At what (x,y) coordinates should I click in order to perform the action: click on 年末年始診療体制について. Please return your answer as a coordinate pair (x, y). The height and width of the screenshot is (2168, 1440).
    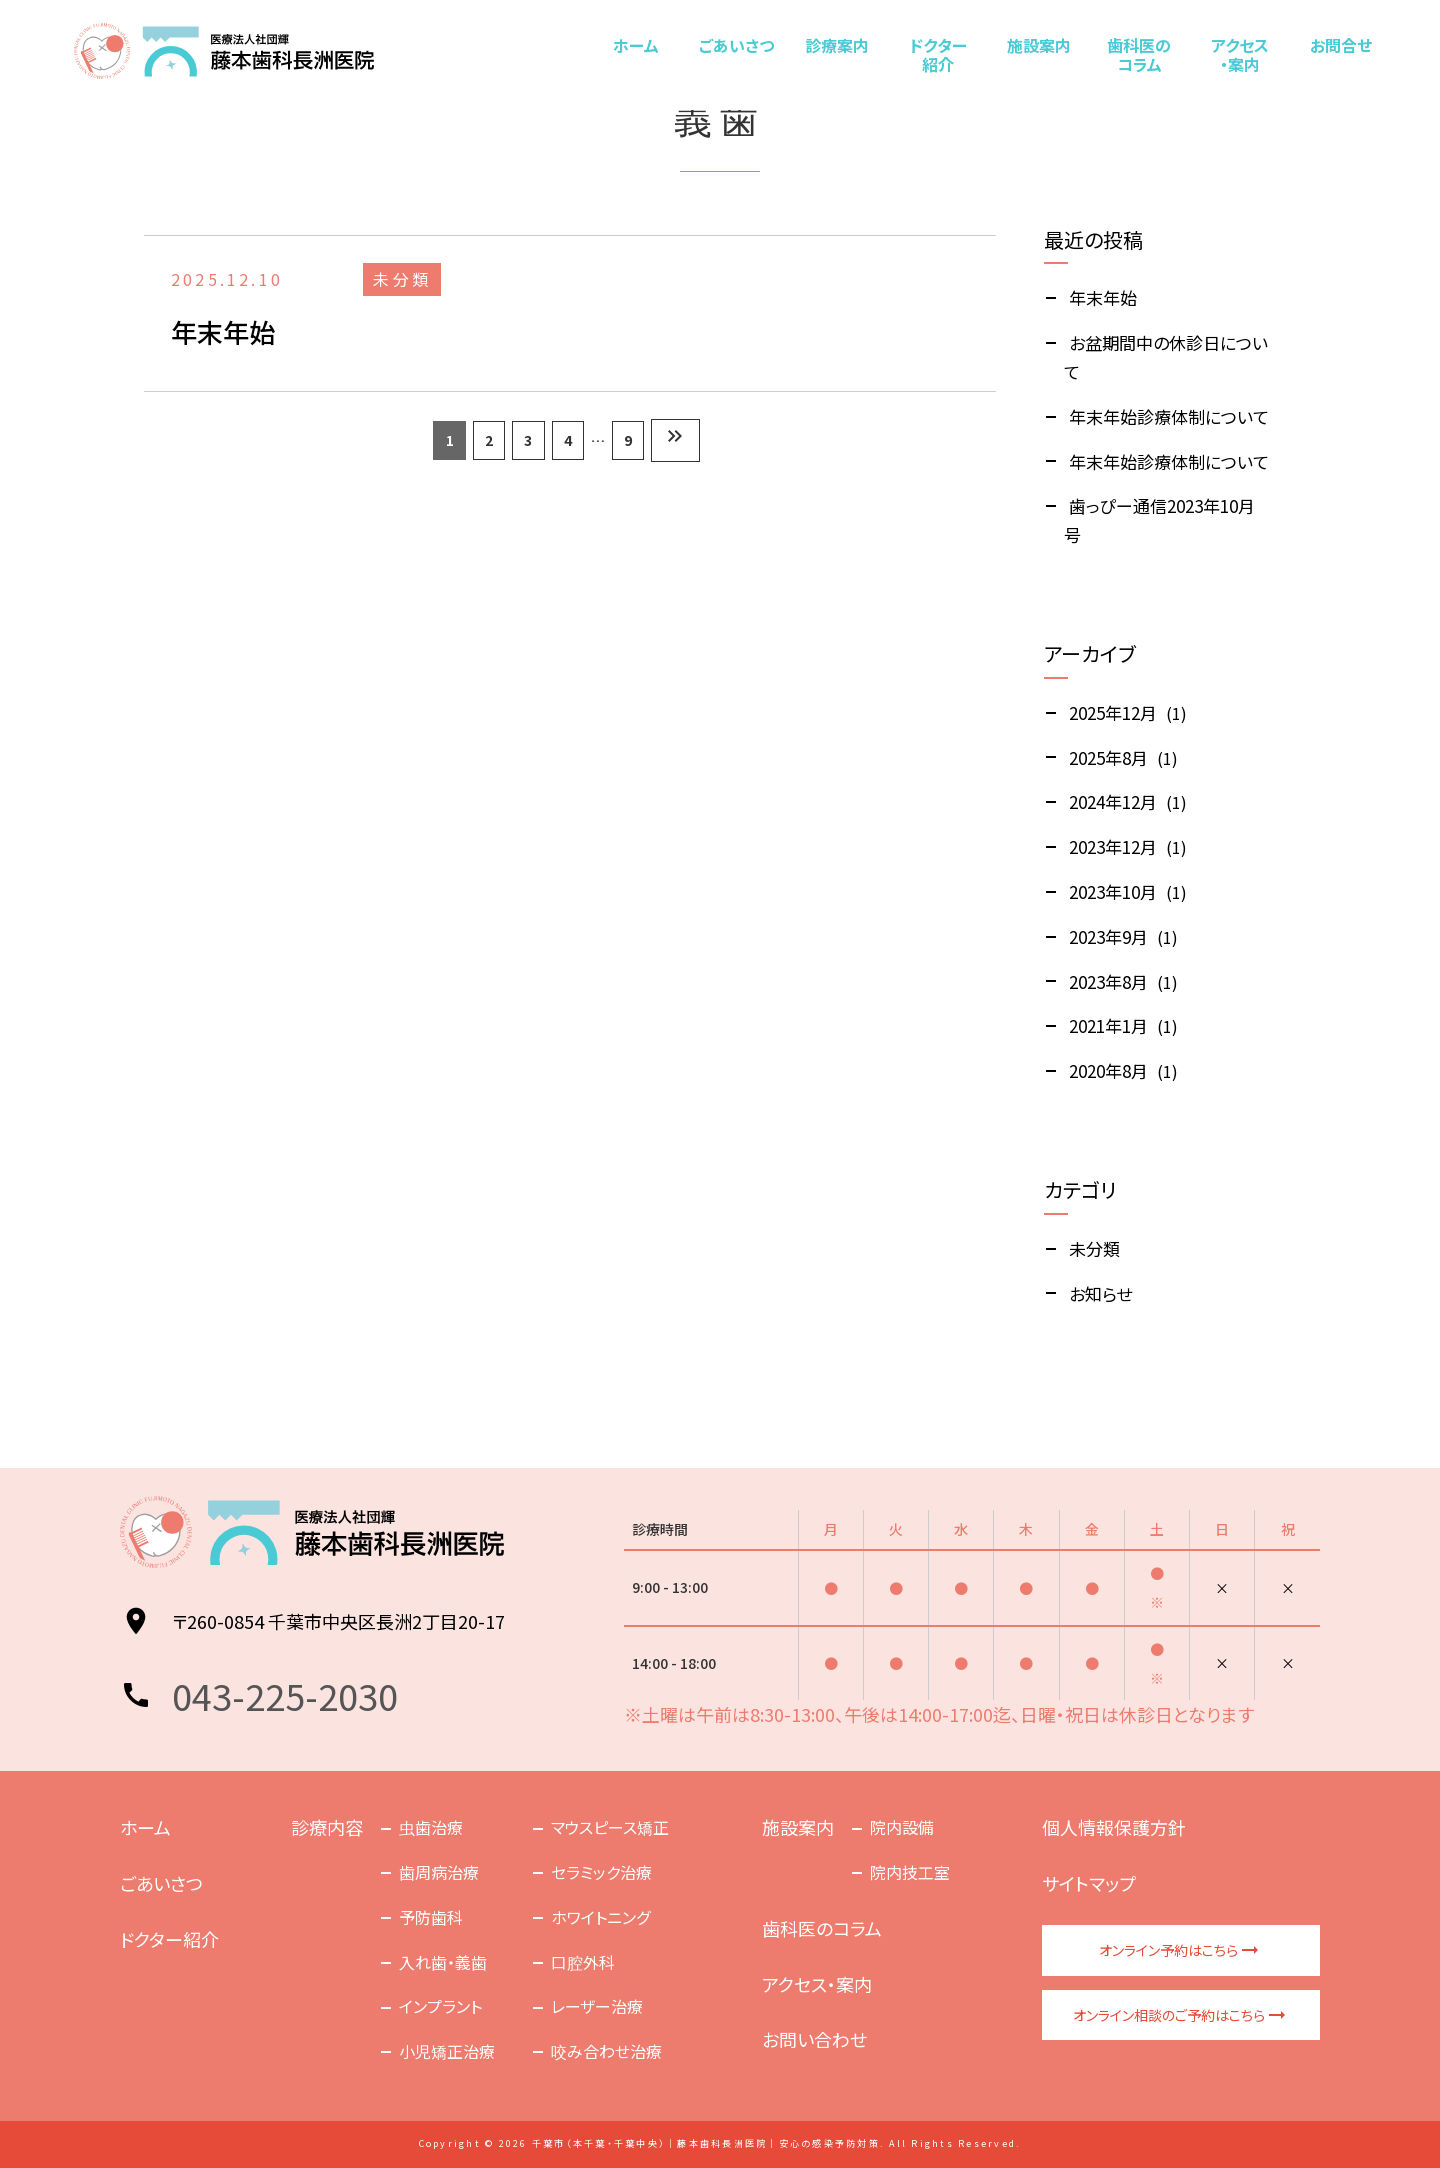
    Looking at the image, I should click on (1169, 416).